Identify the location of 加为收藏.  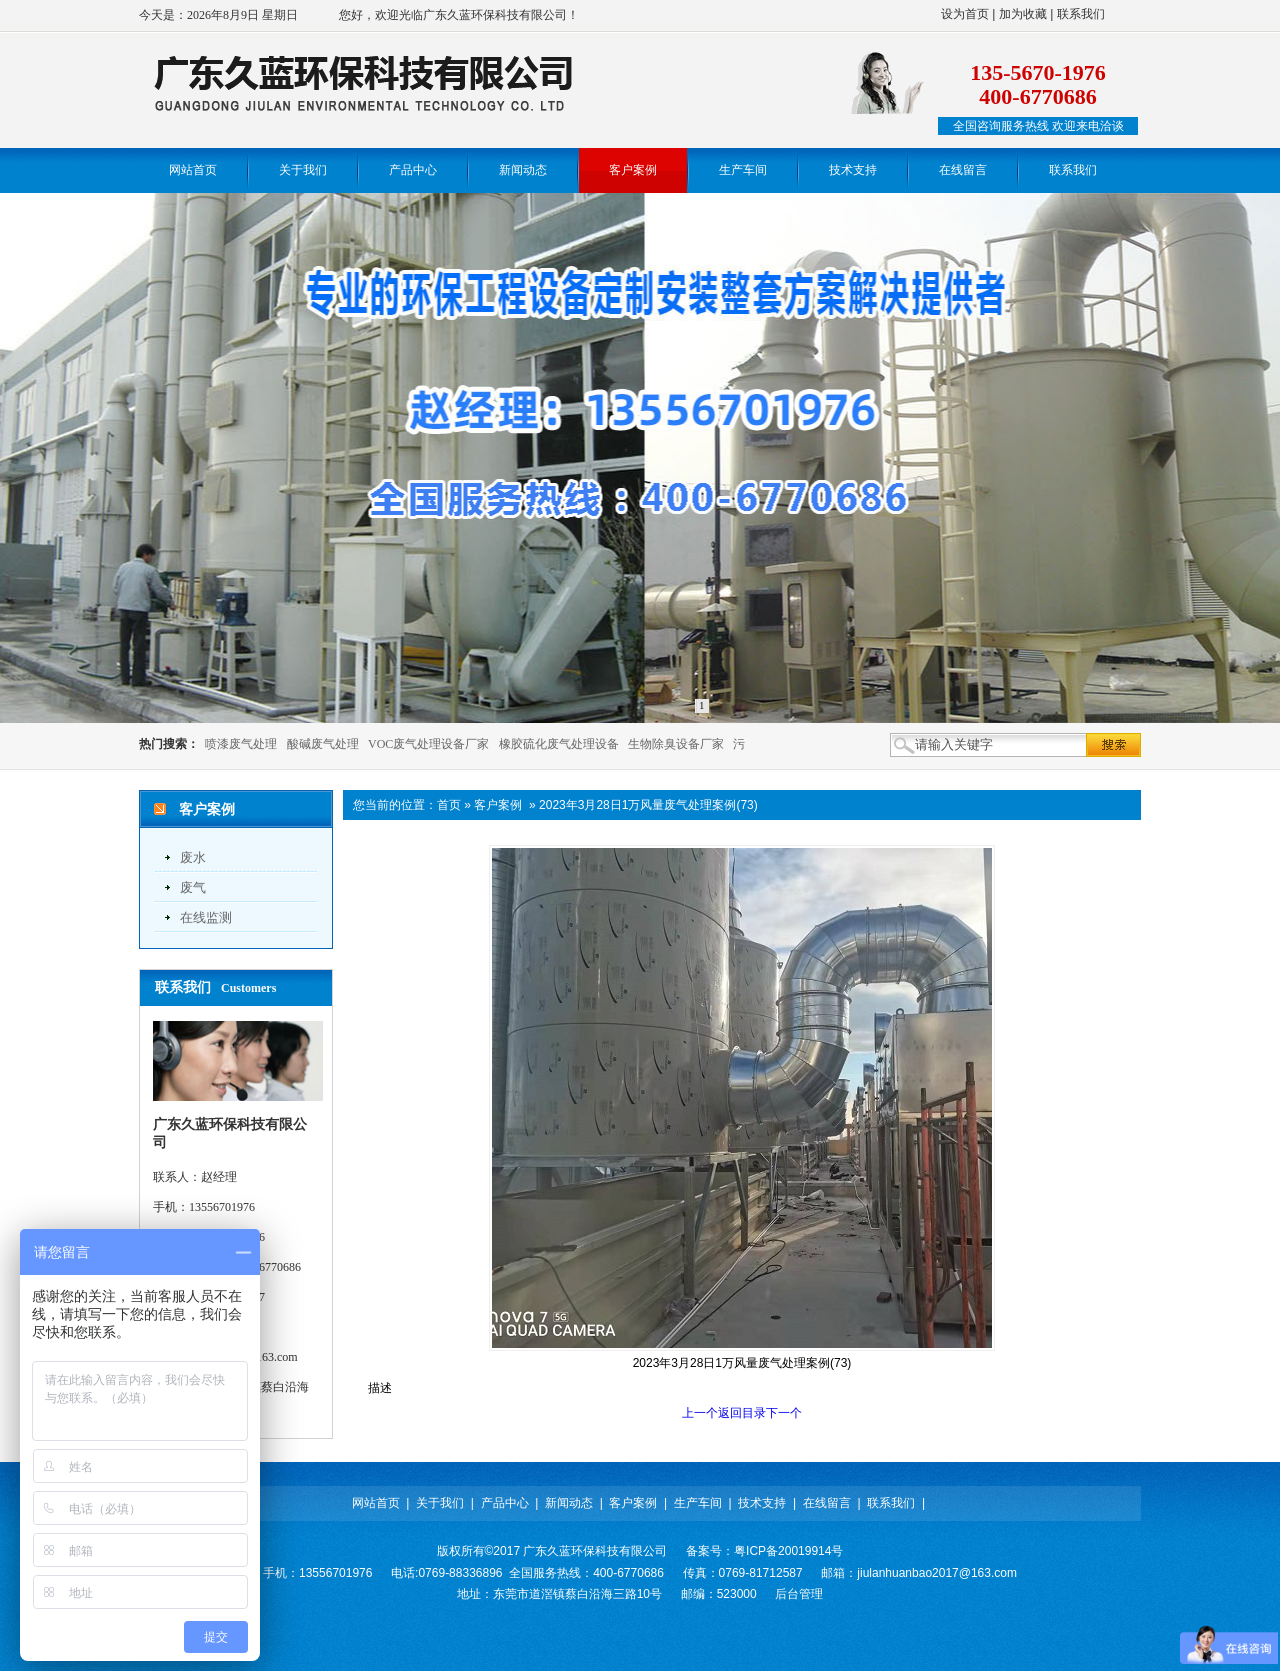
(1023, 14).